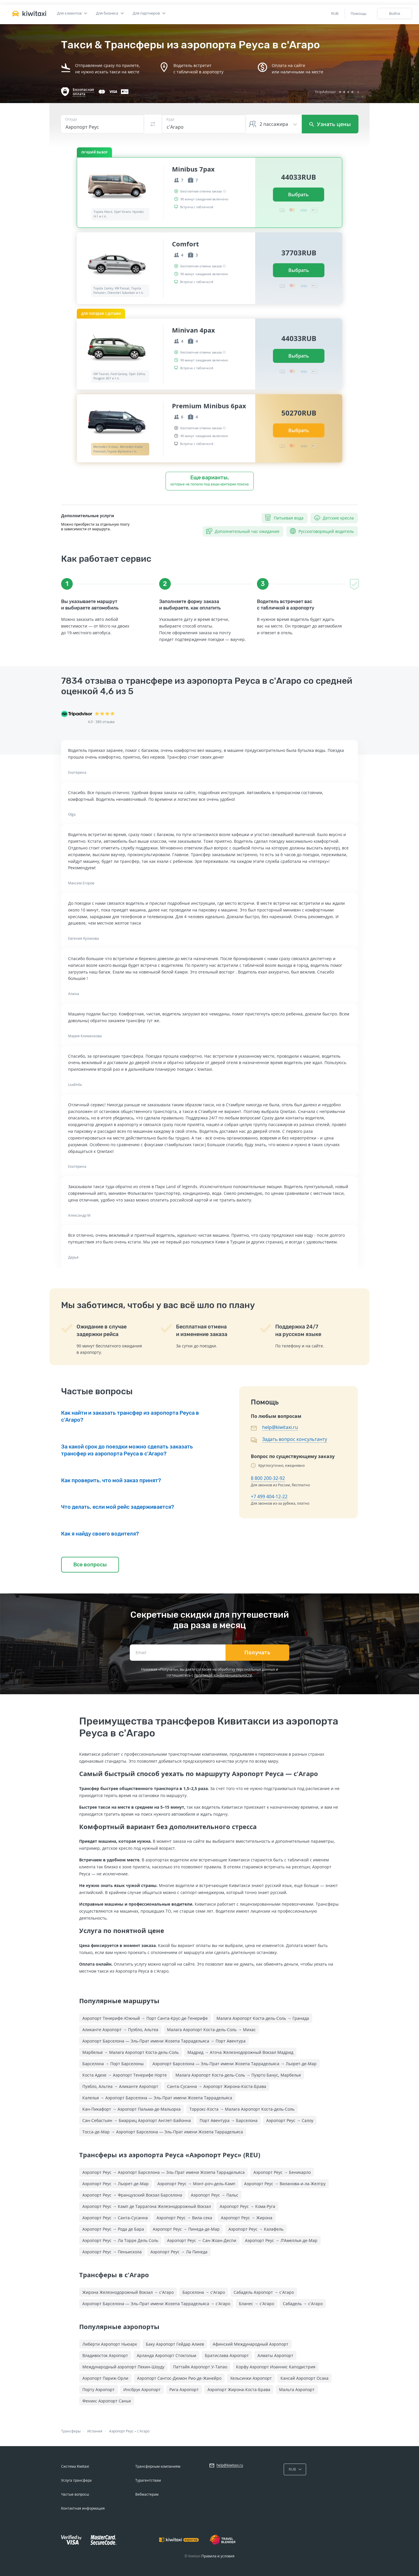  What do you see at coordinates (240, 2052) in the screenshot?
I see `Мадрид → Аточа Железнодорожный Вокзал Мадрид` at bounding box center [240, 2052].